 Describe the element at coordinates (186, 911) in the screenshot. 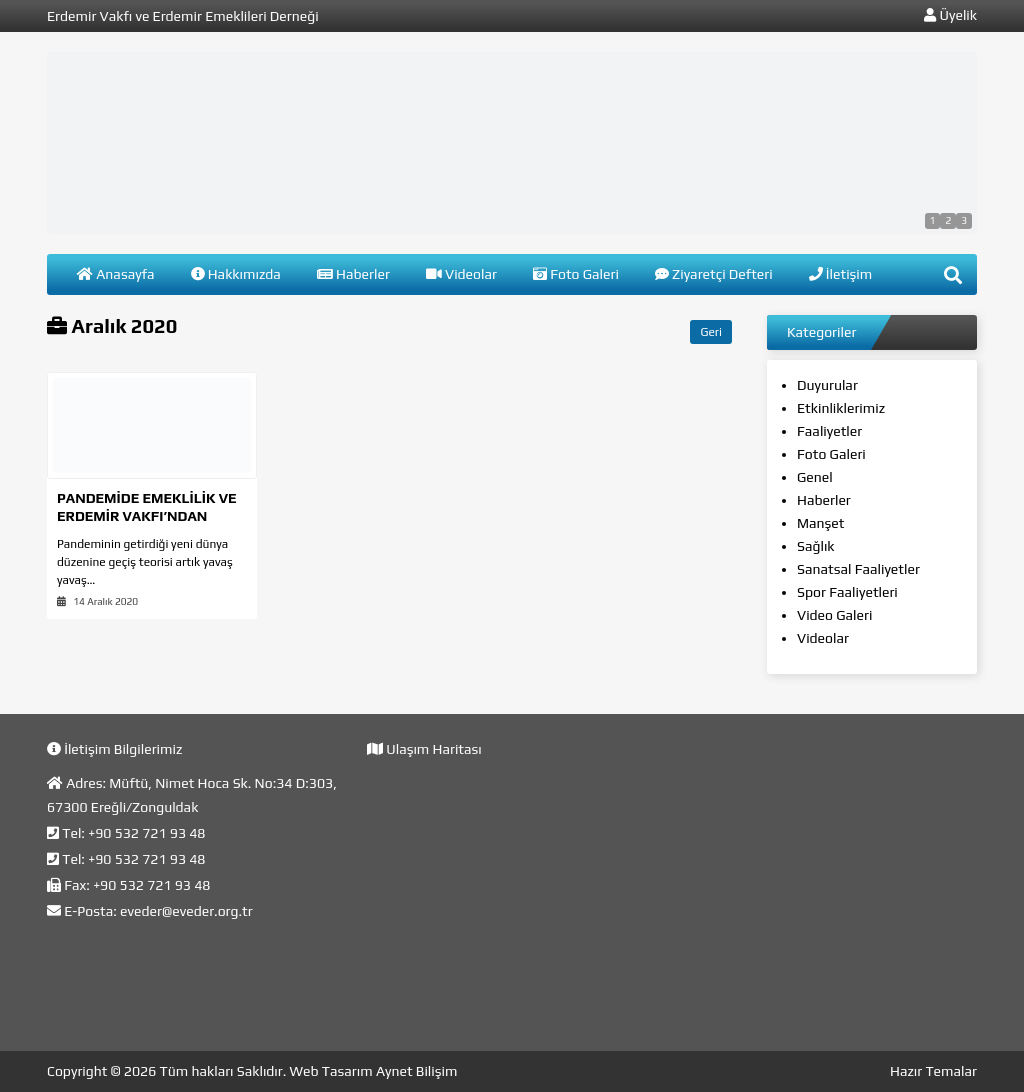

I see `eveder@eveder.org.tr` at that location.